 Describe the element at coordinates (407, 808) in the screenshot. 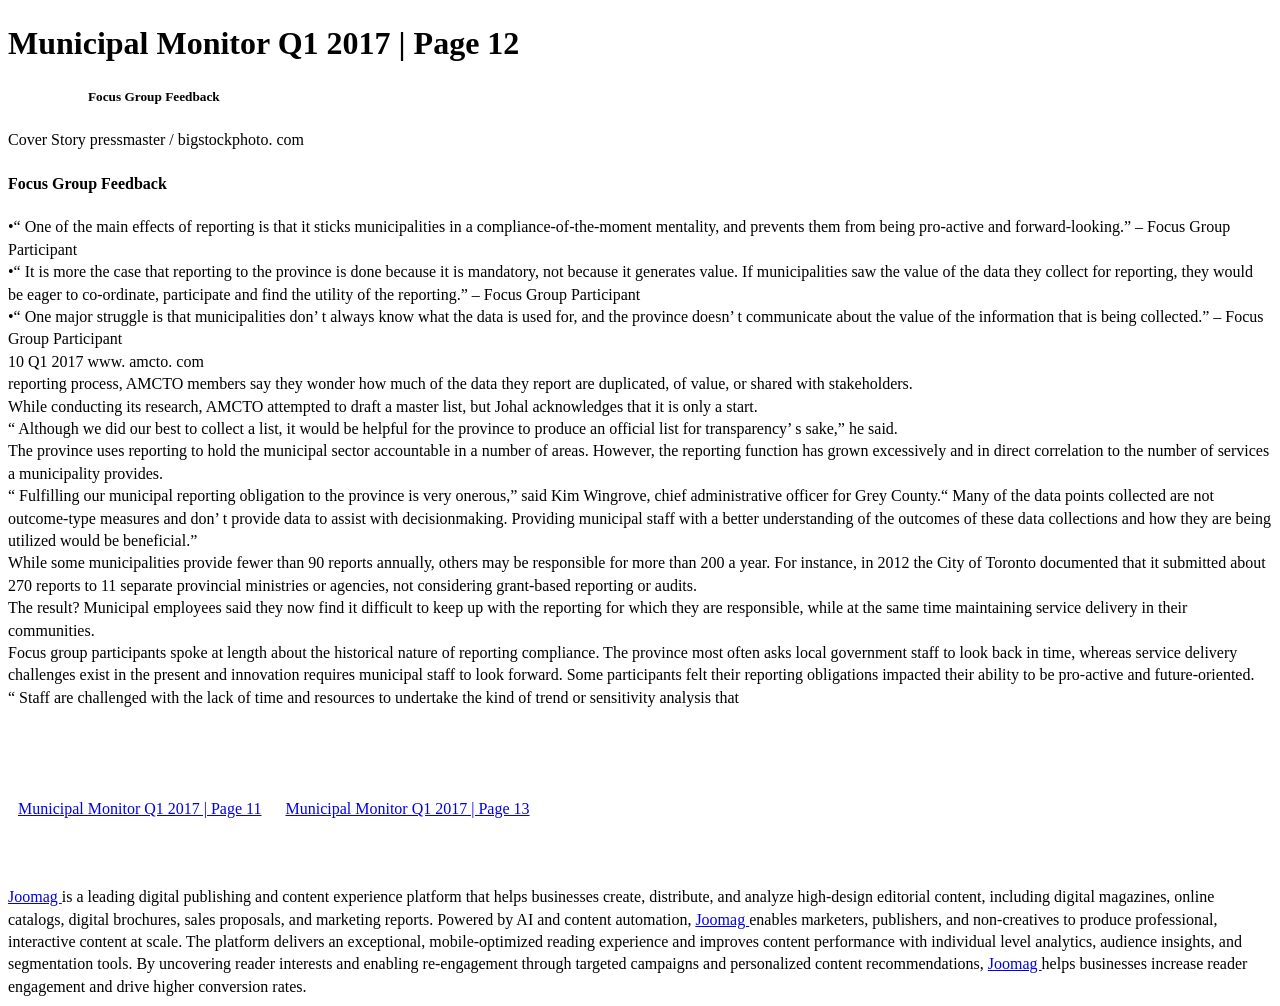

I see `Municipal Monitor Q1 2017 | Page 13` at that location.